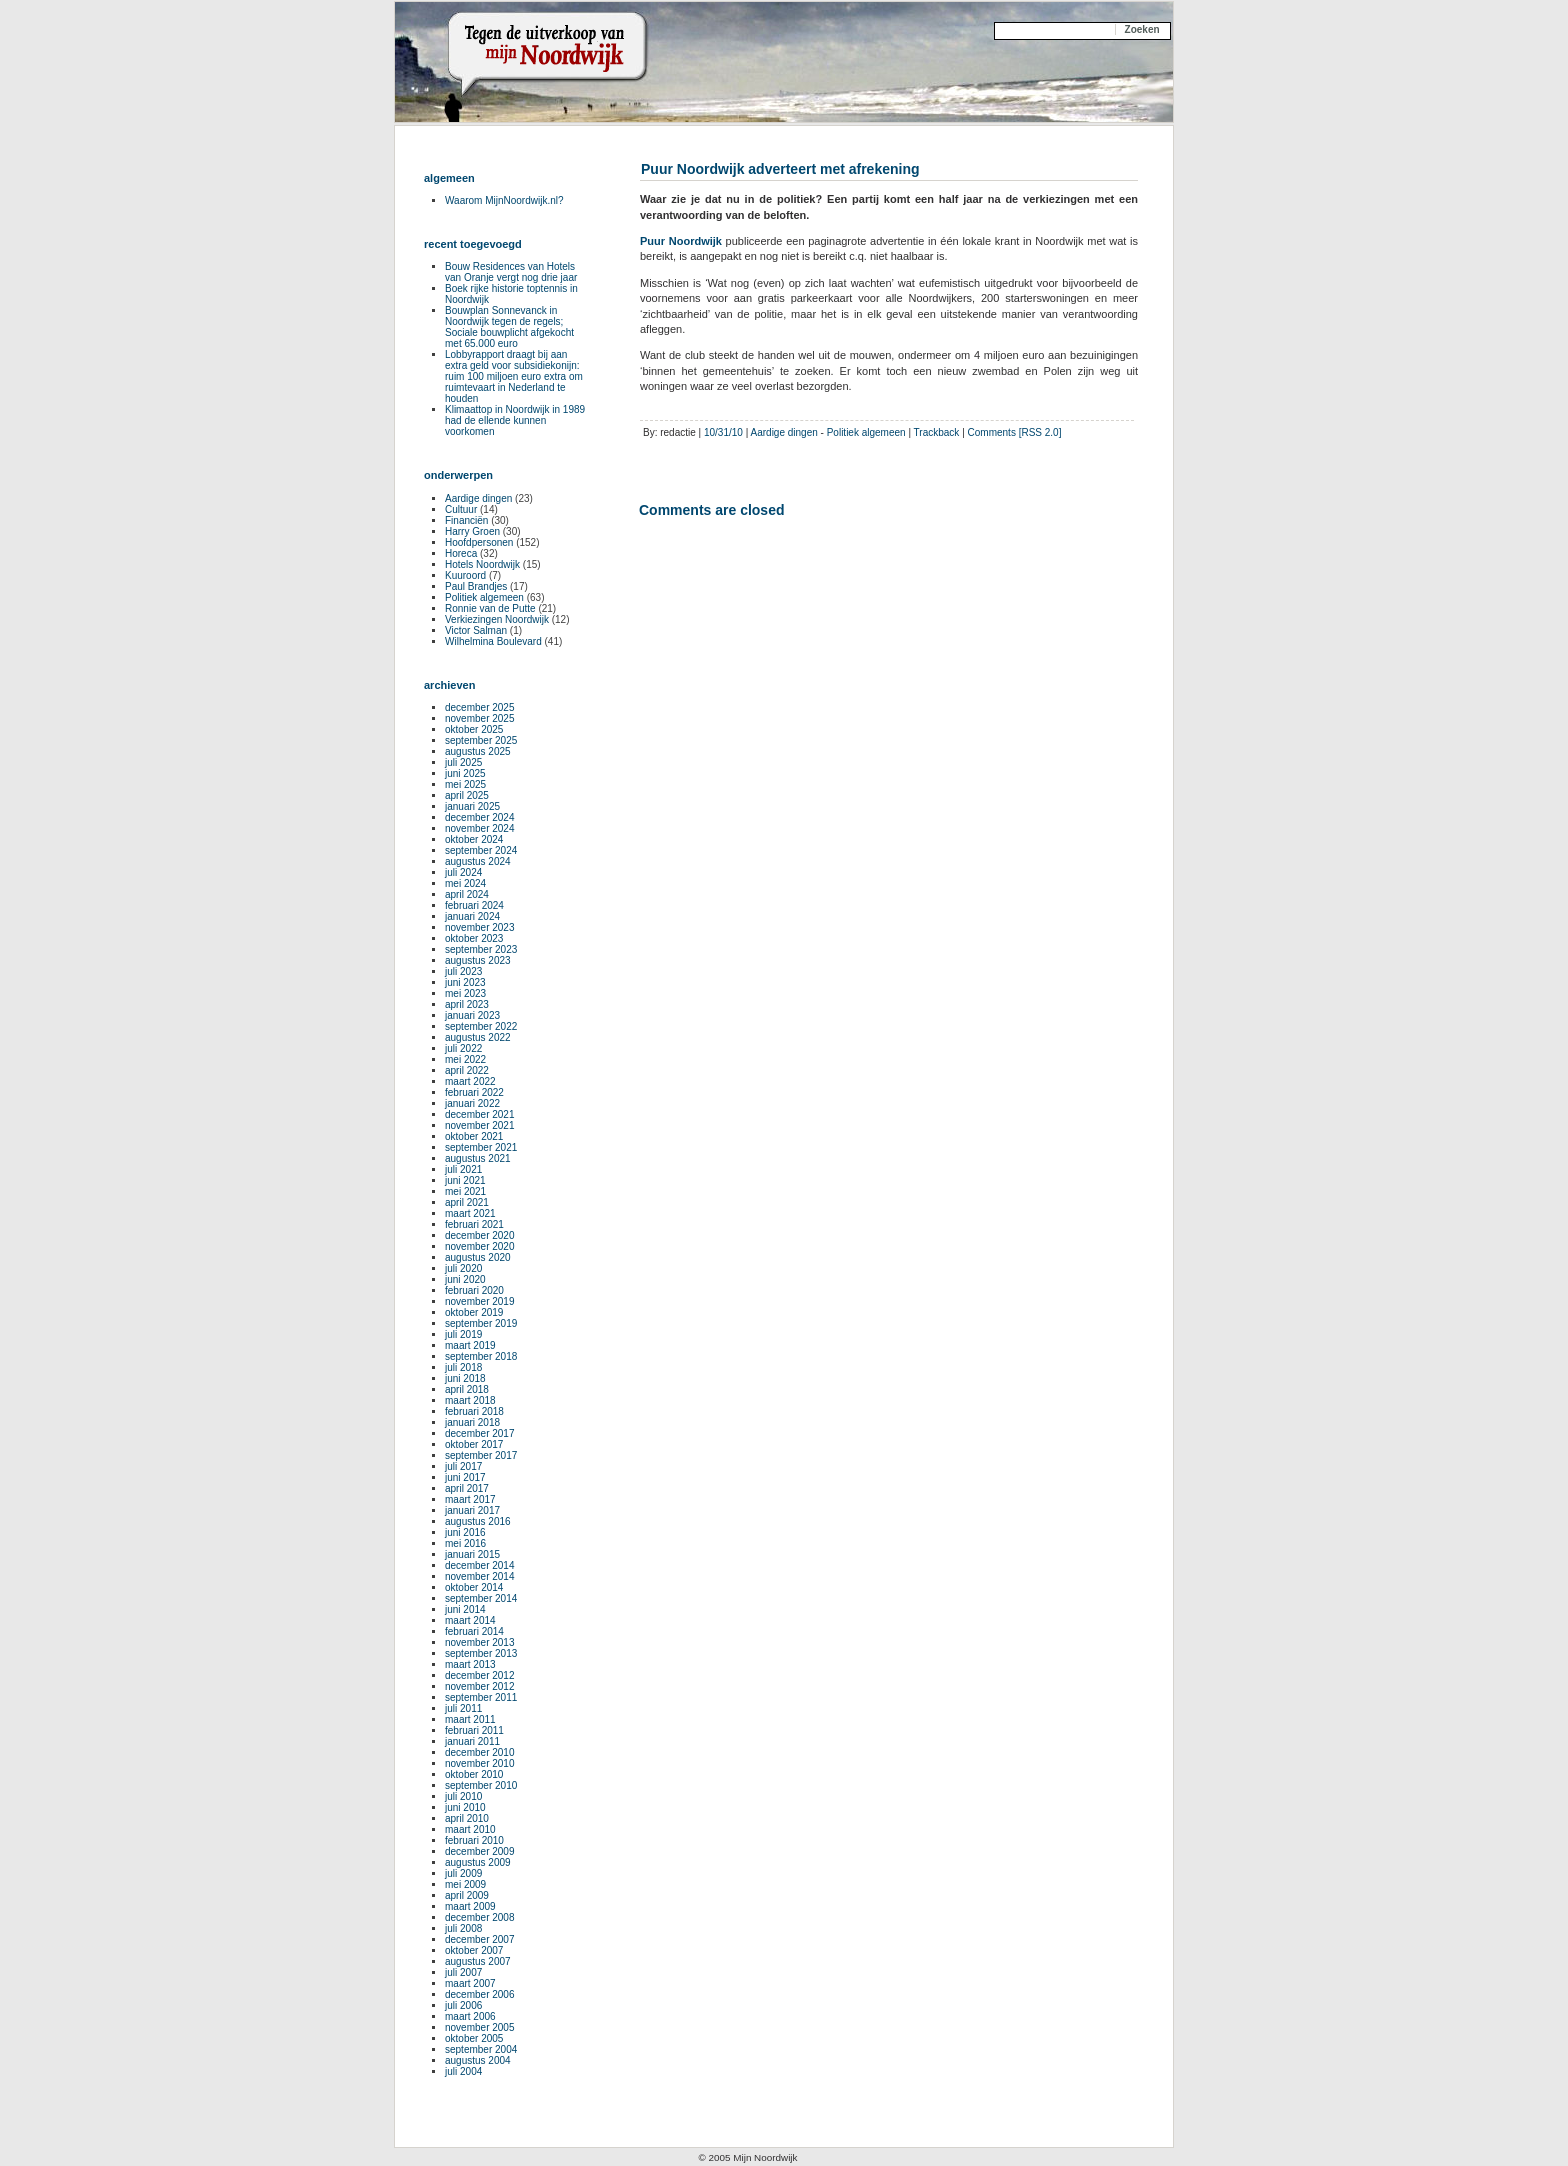 The width and height of the screenshot is (1568, 2166). Describe the element at coordinates (476, 630) in the screenshot. I see `Victor Salman` at that location.